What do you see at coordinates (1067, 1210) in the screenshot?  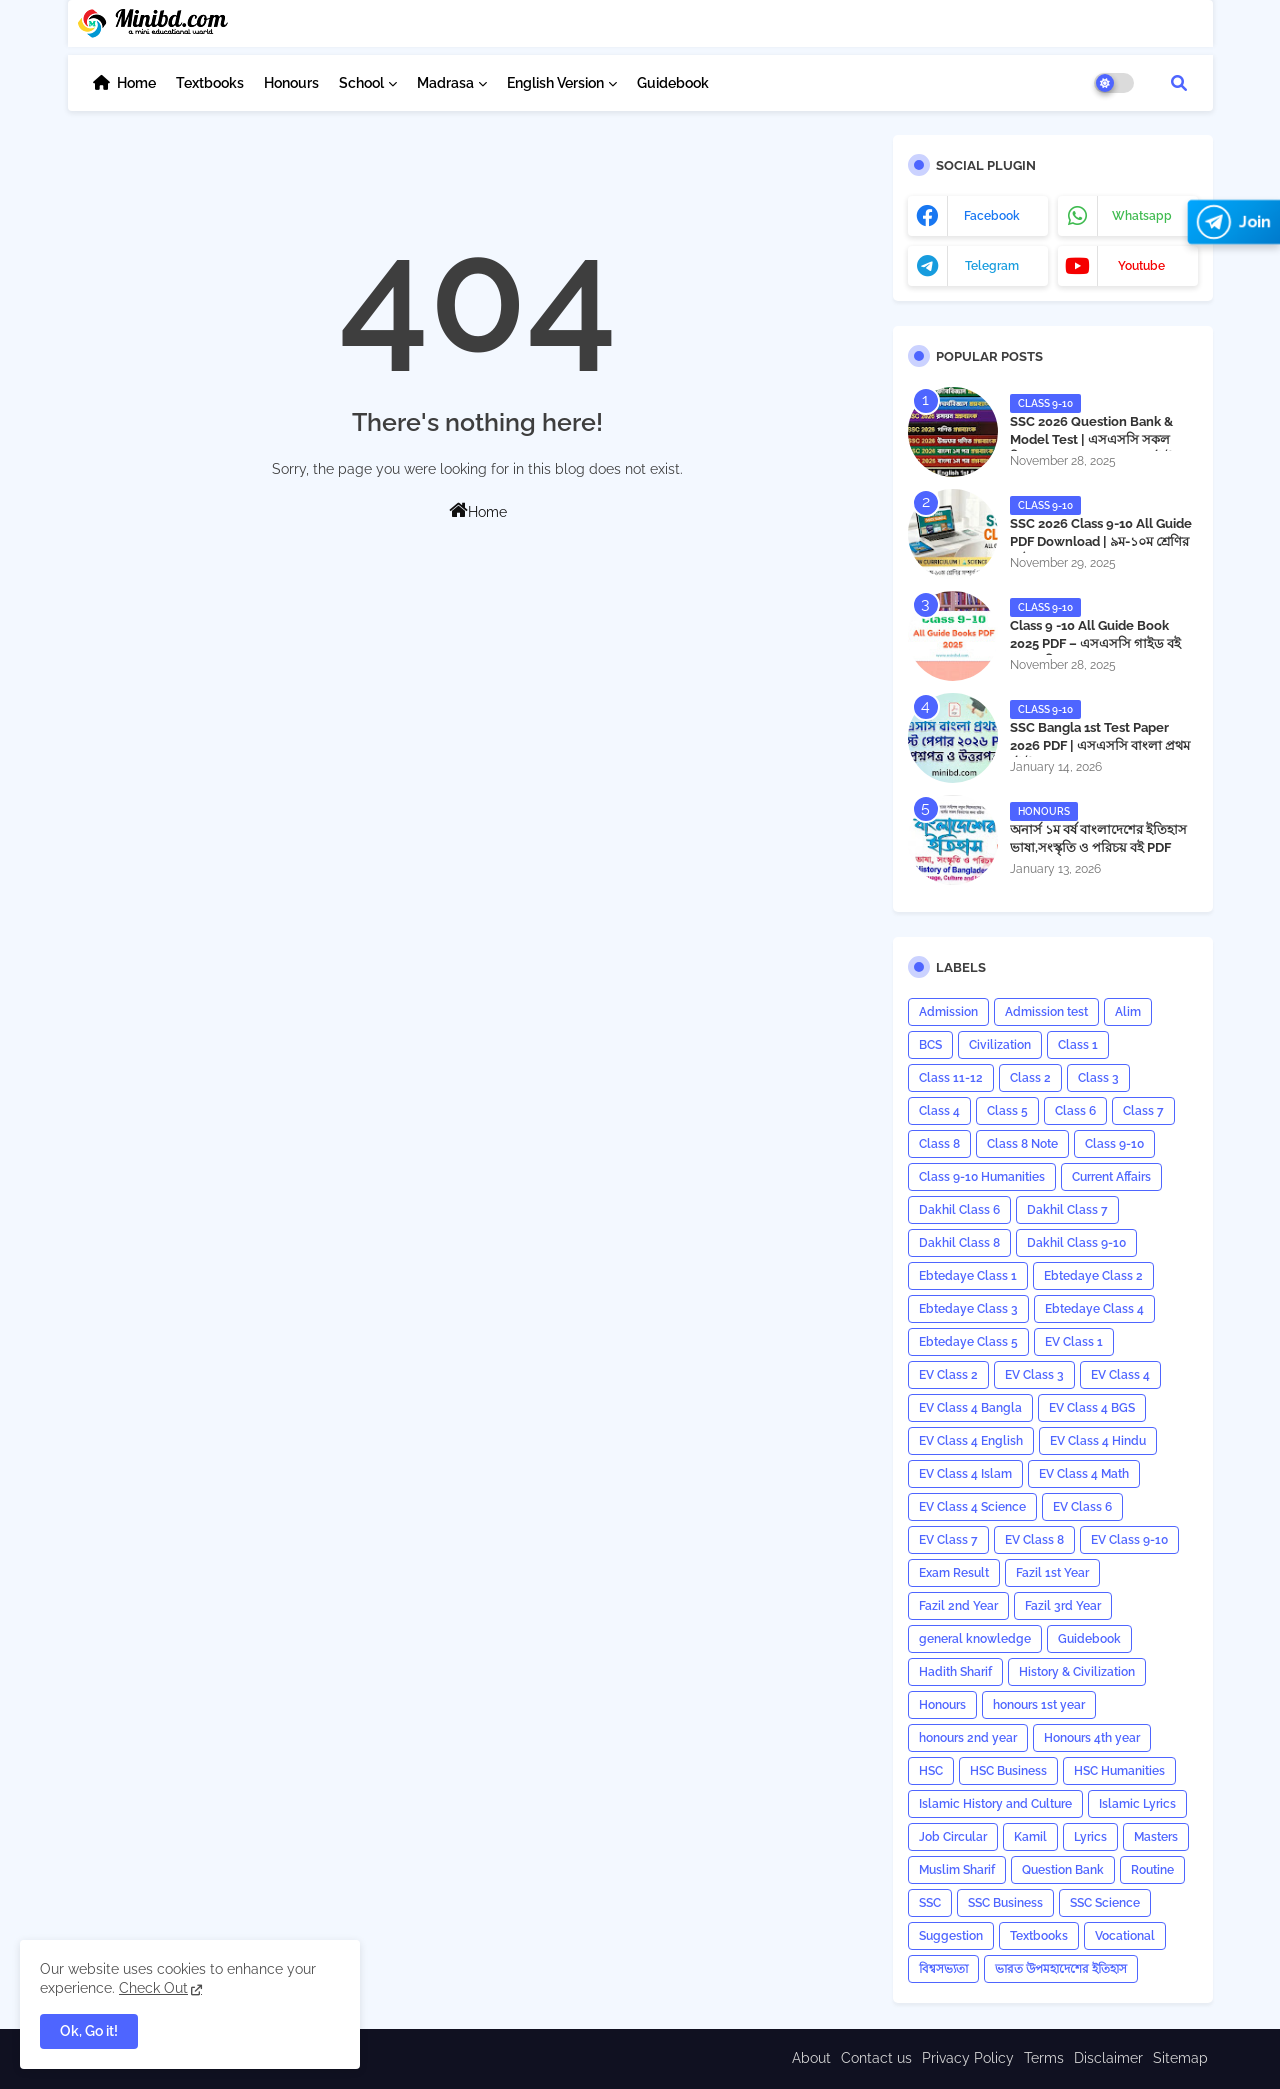 I see `Dakhil Class 7` at bounding box center [1067, 1210].